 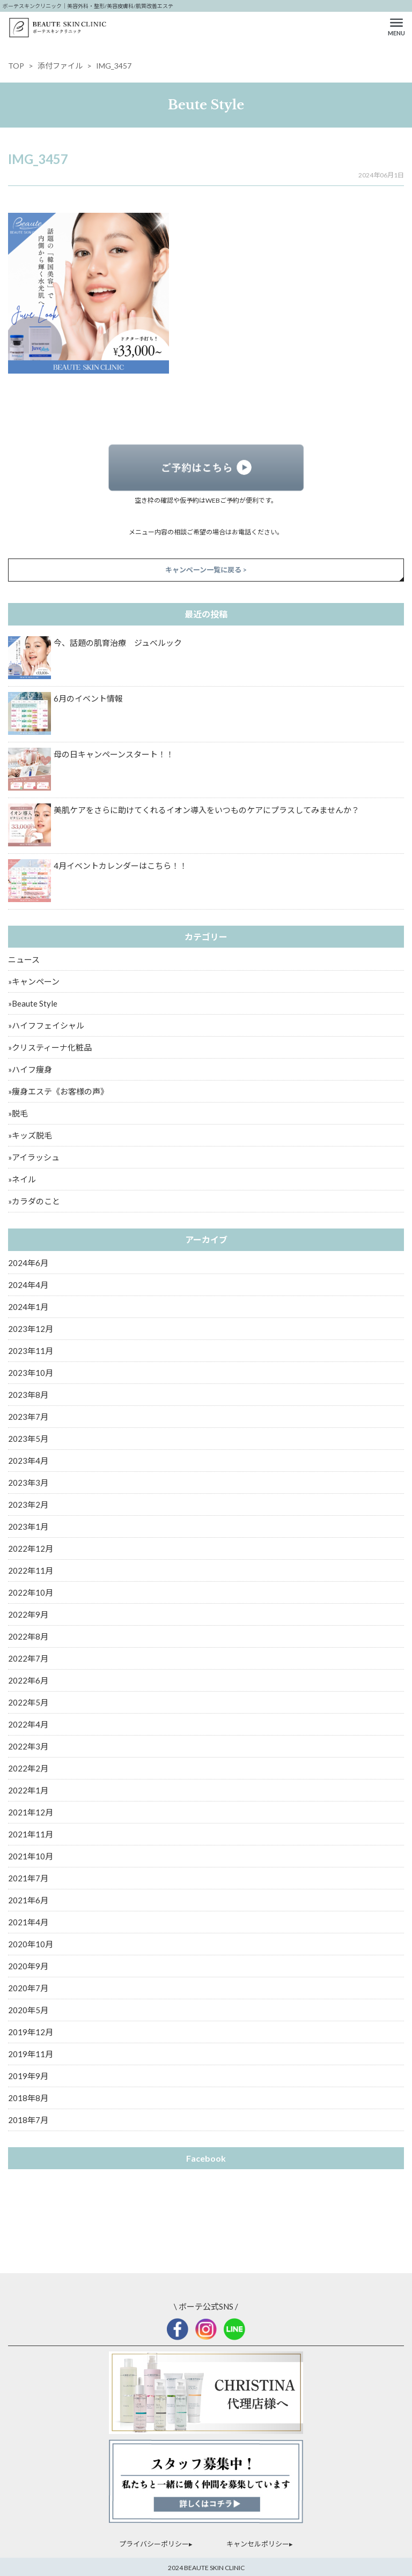 What do you see at coordinates (28, 1482) in the screenshot?
I see `2023年3月` at bounding box center [28, 1482].